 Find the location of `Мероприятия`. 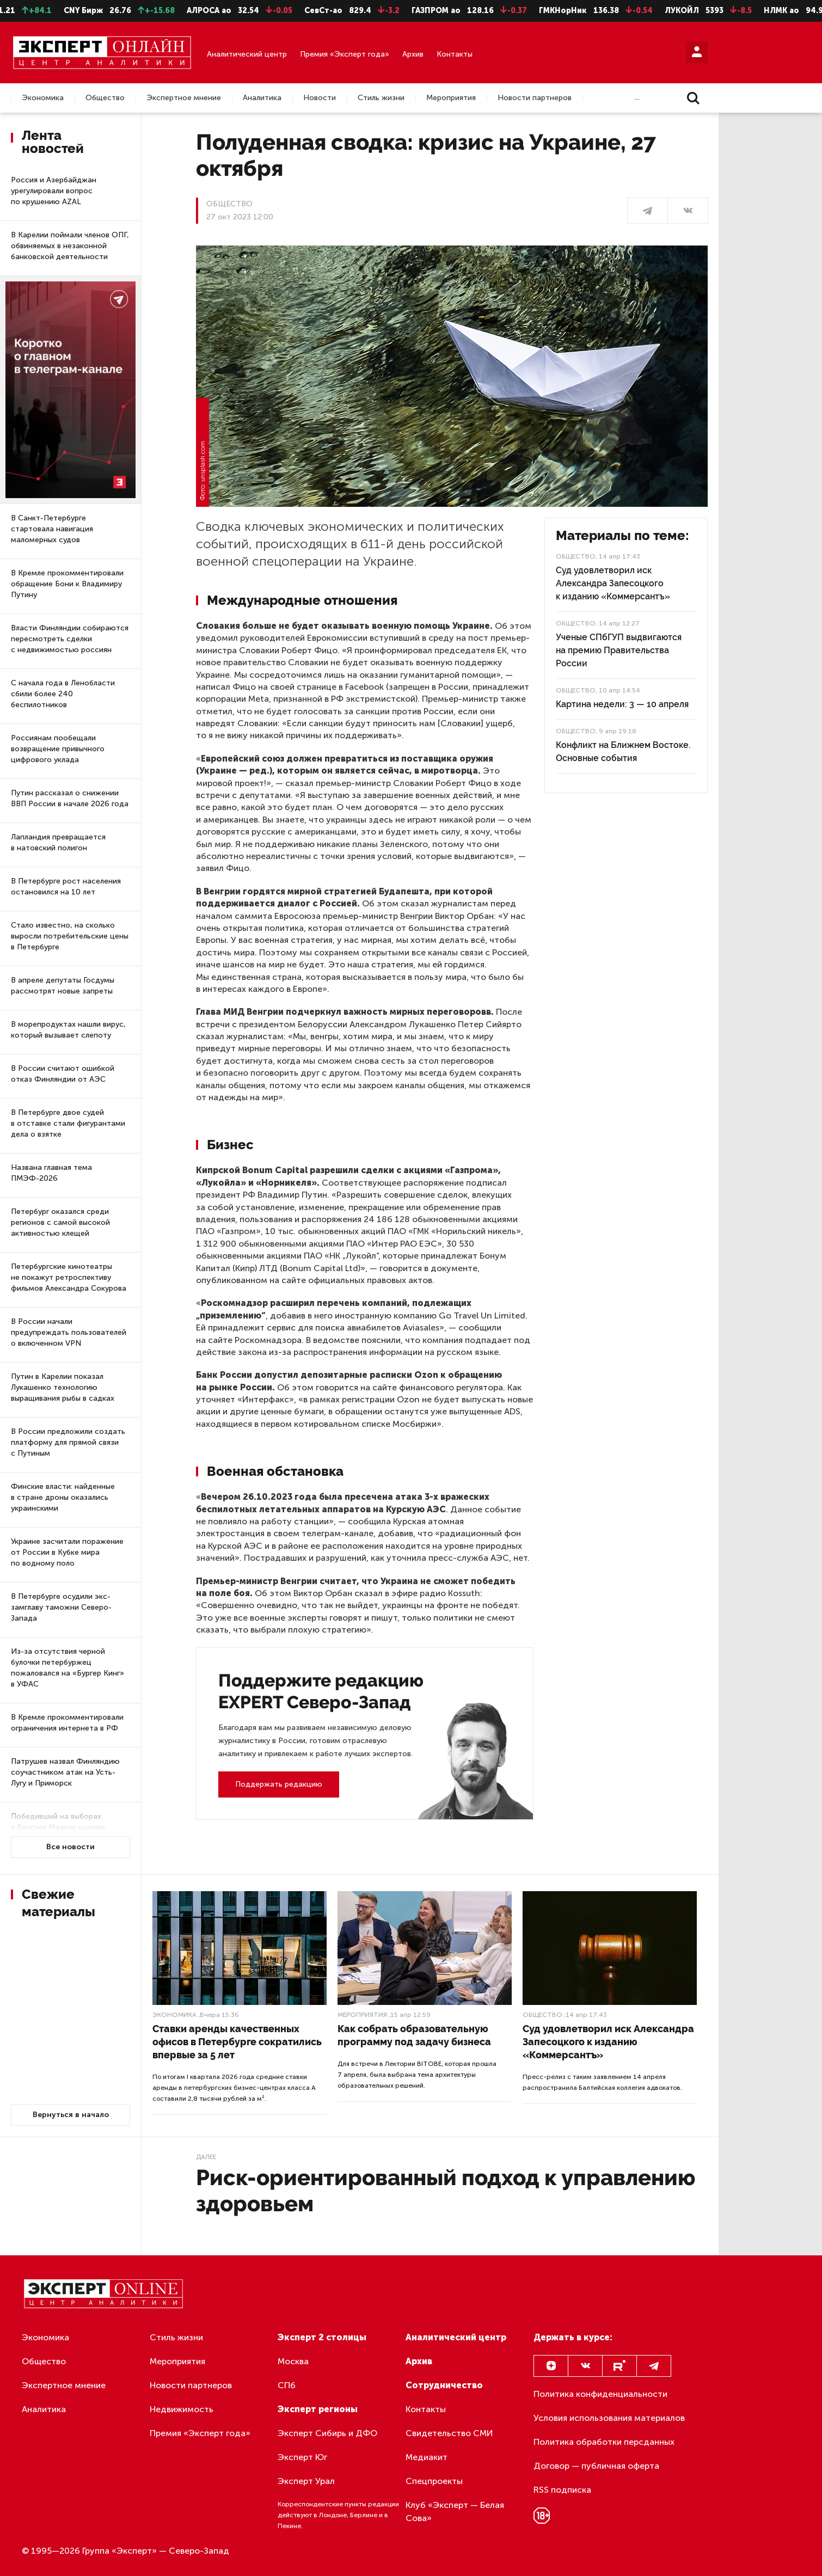

Мероприятия is located at coordinates (451, 98).